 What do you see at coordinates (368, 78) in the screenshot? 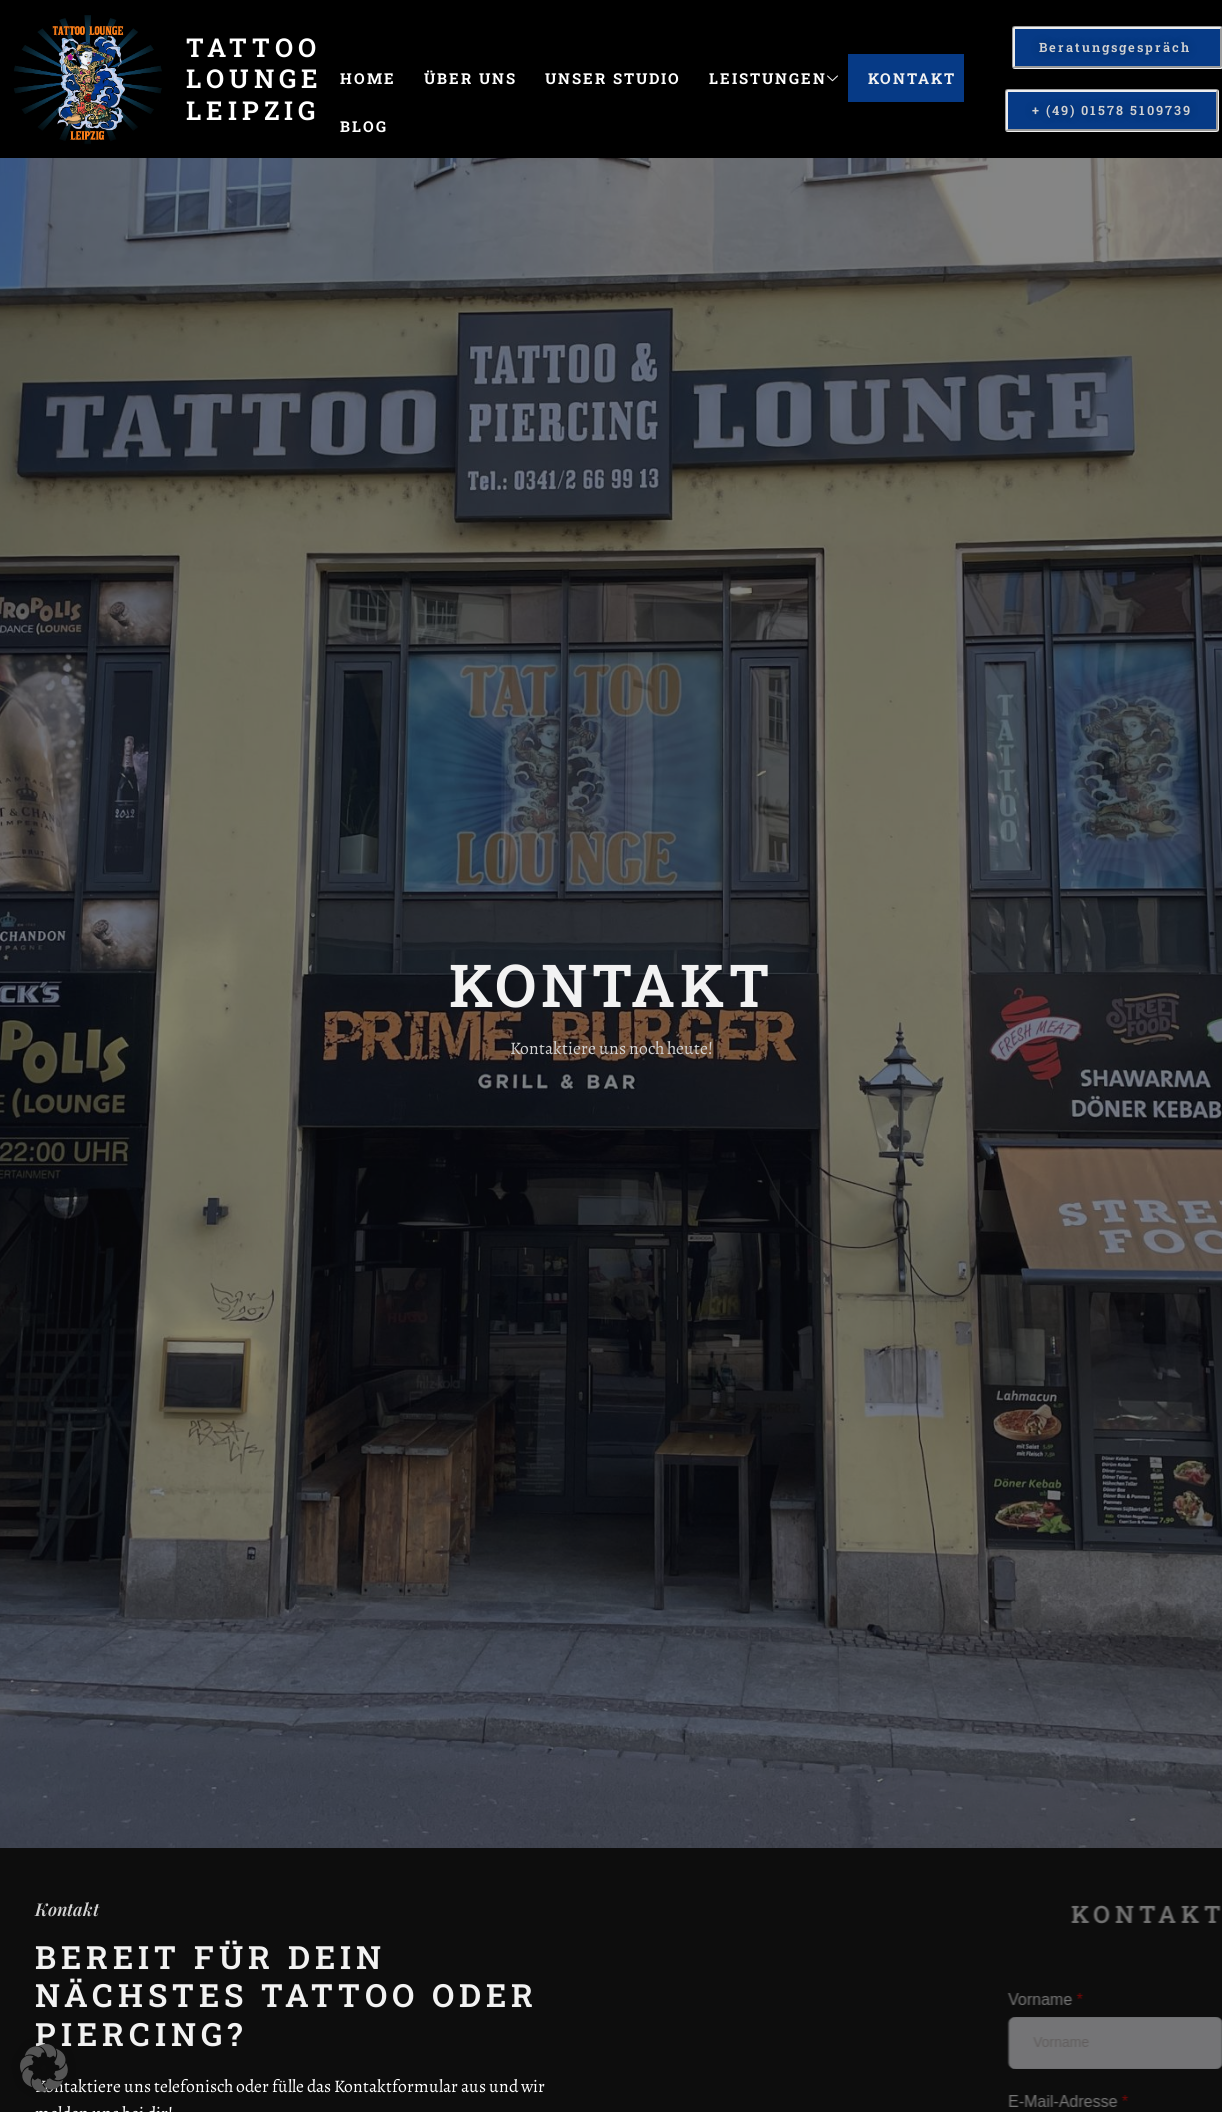
I see `Home` at bounding box center [368, 78].